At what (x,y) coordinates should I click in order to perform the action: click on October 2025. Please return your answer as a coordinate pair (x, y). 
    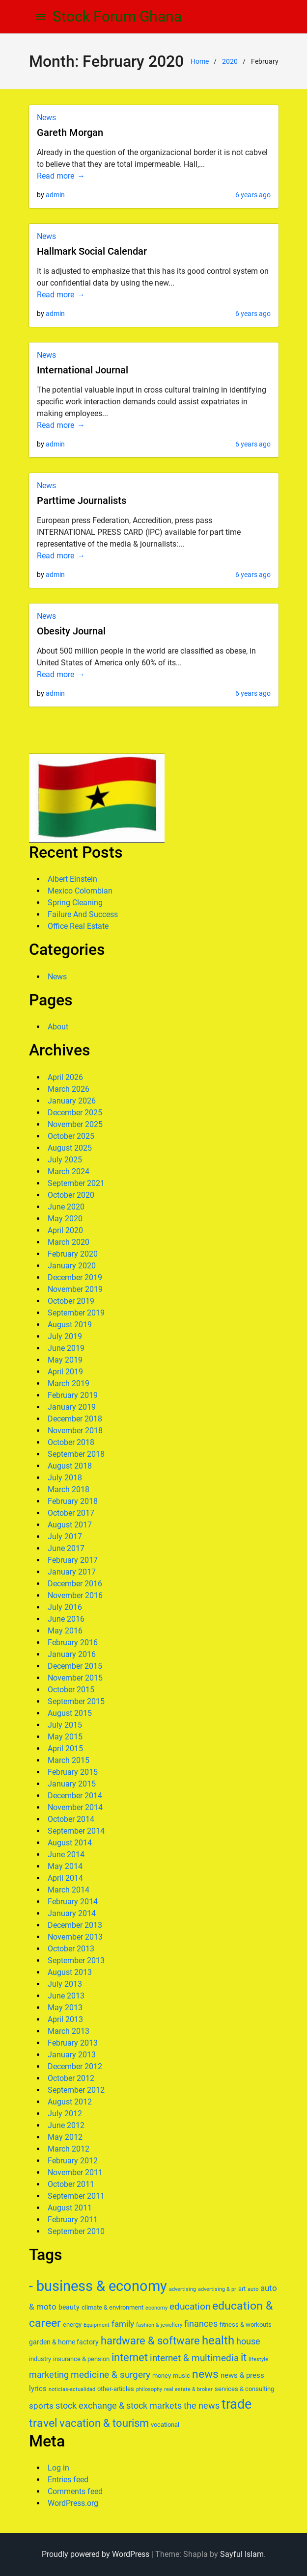
    Looking at the image, I should click on (71, 1136).